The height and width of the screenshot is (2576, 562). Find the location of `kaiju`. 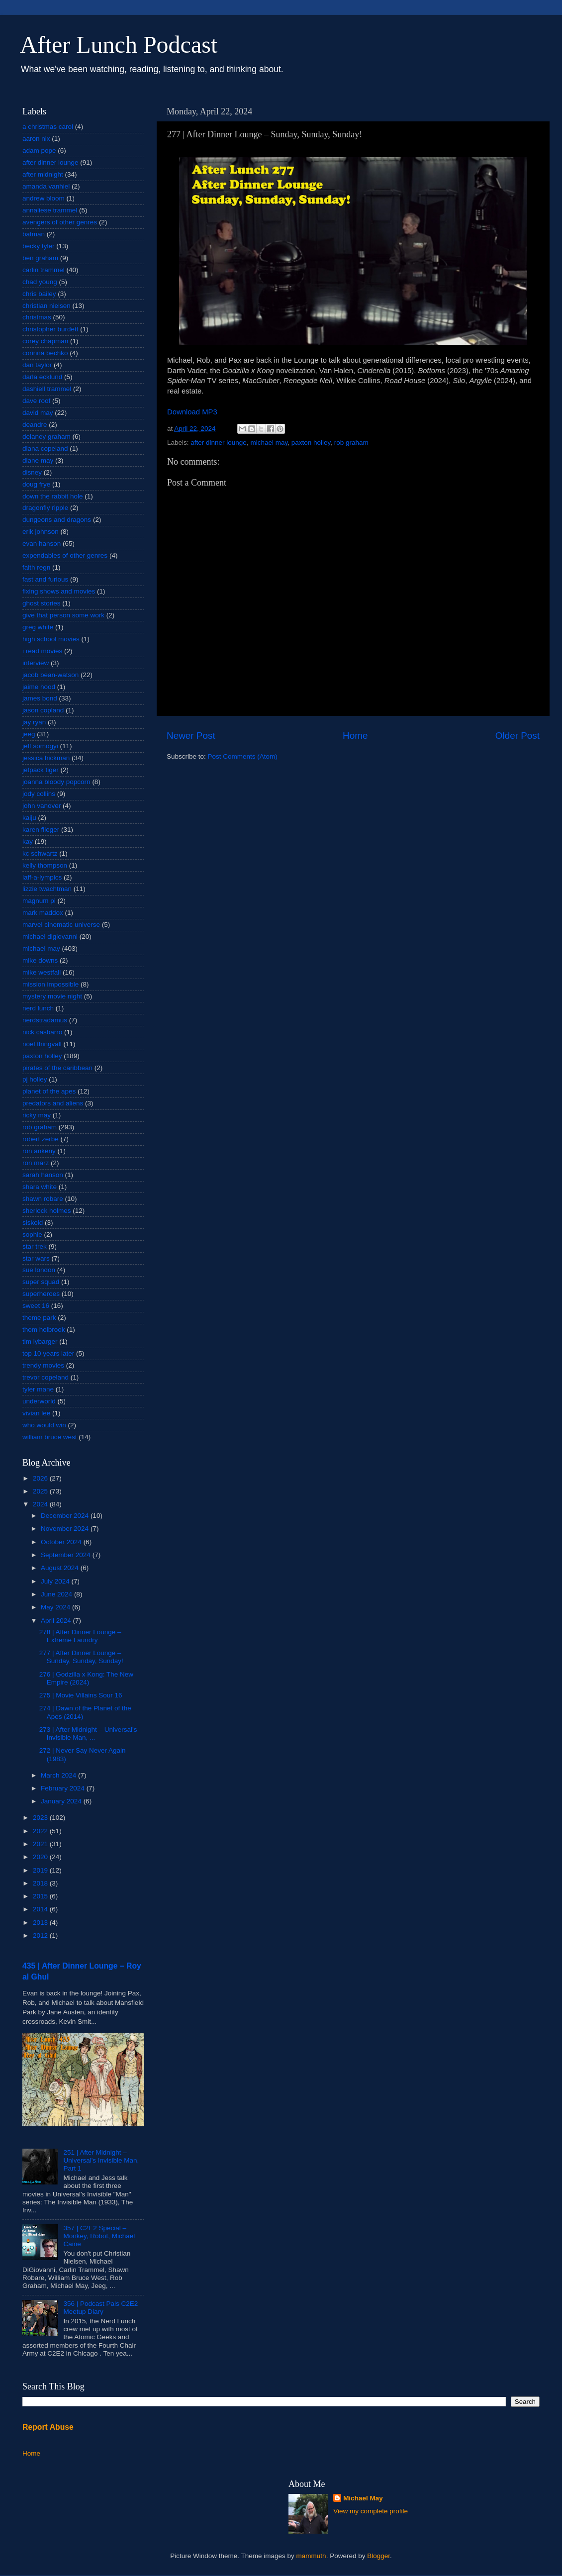

kaiju is located at coordinates (29, 817).